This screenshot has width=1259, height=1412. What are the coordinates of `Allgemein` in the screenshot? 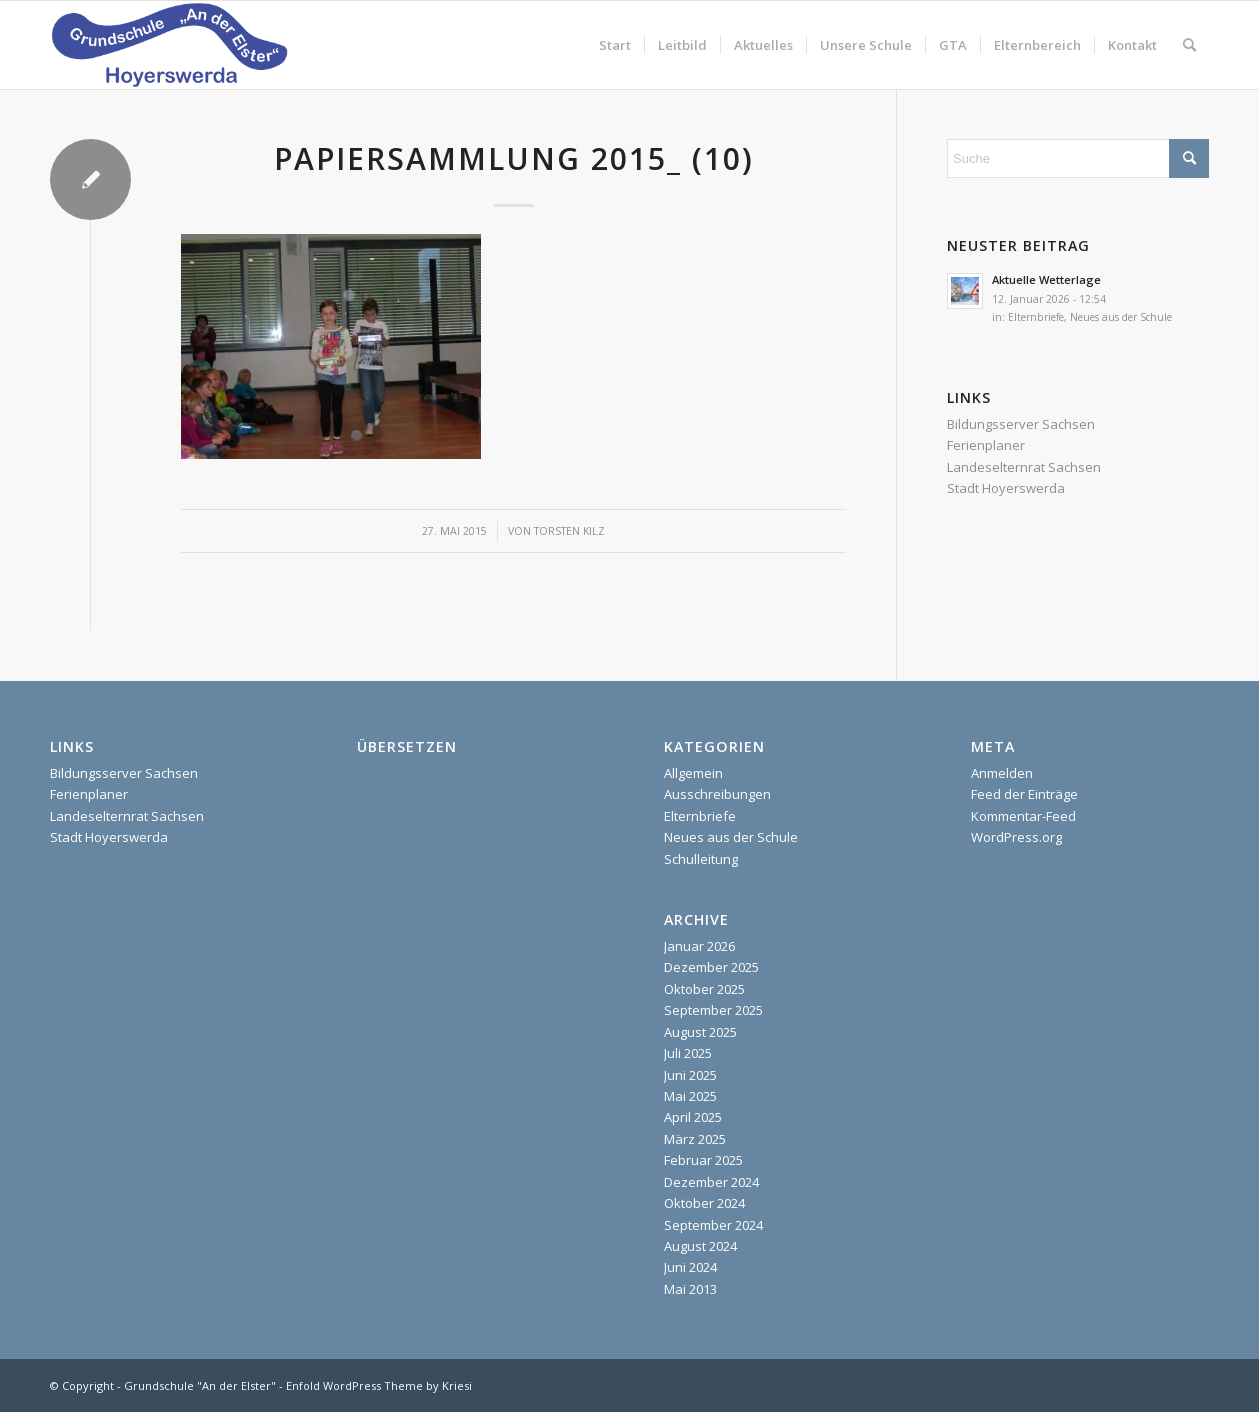 It's located at (693, 773).